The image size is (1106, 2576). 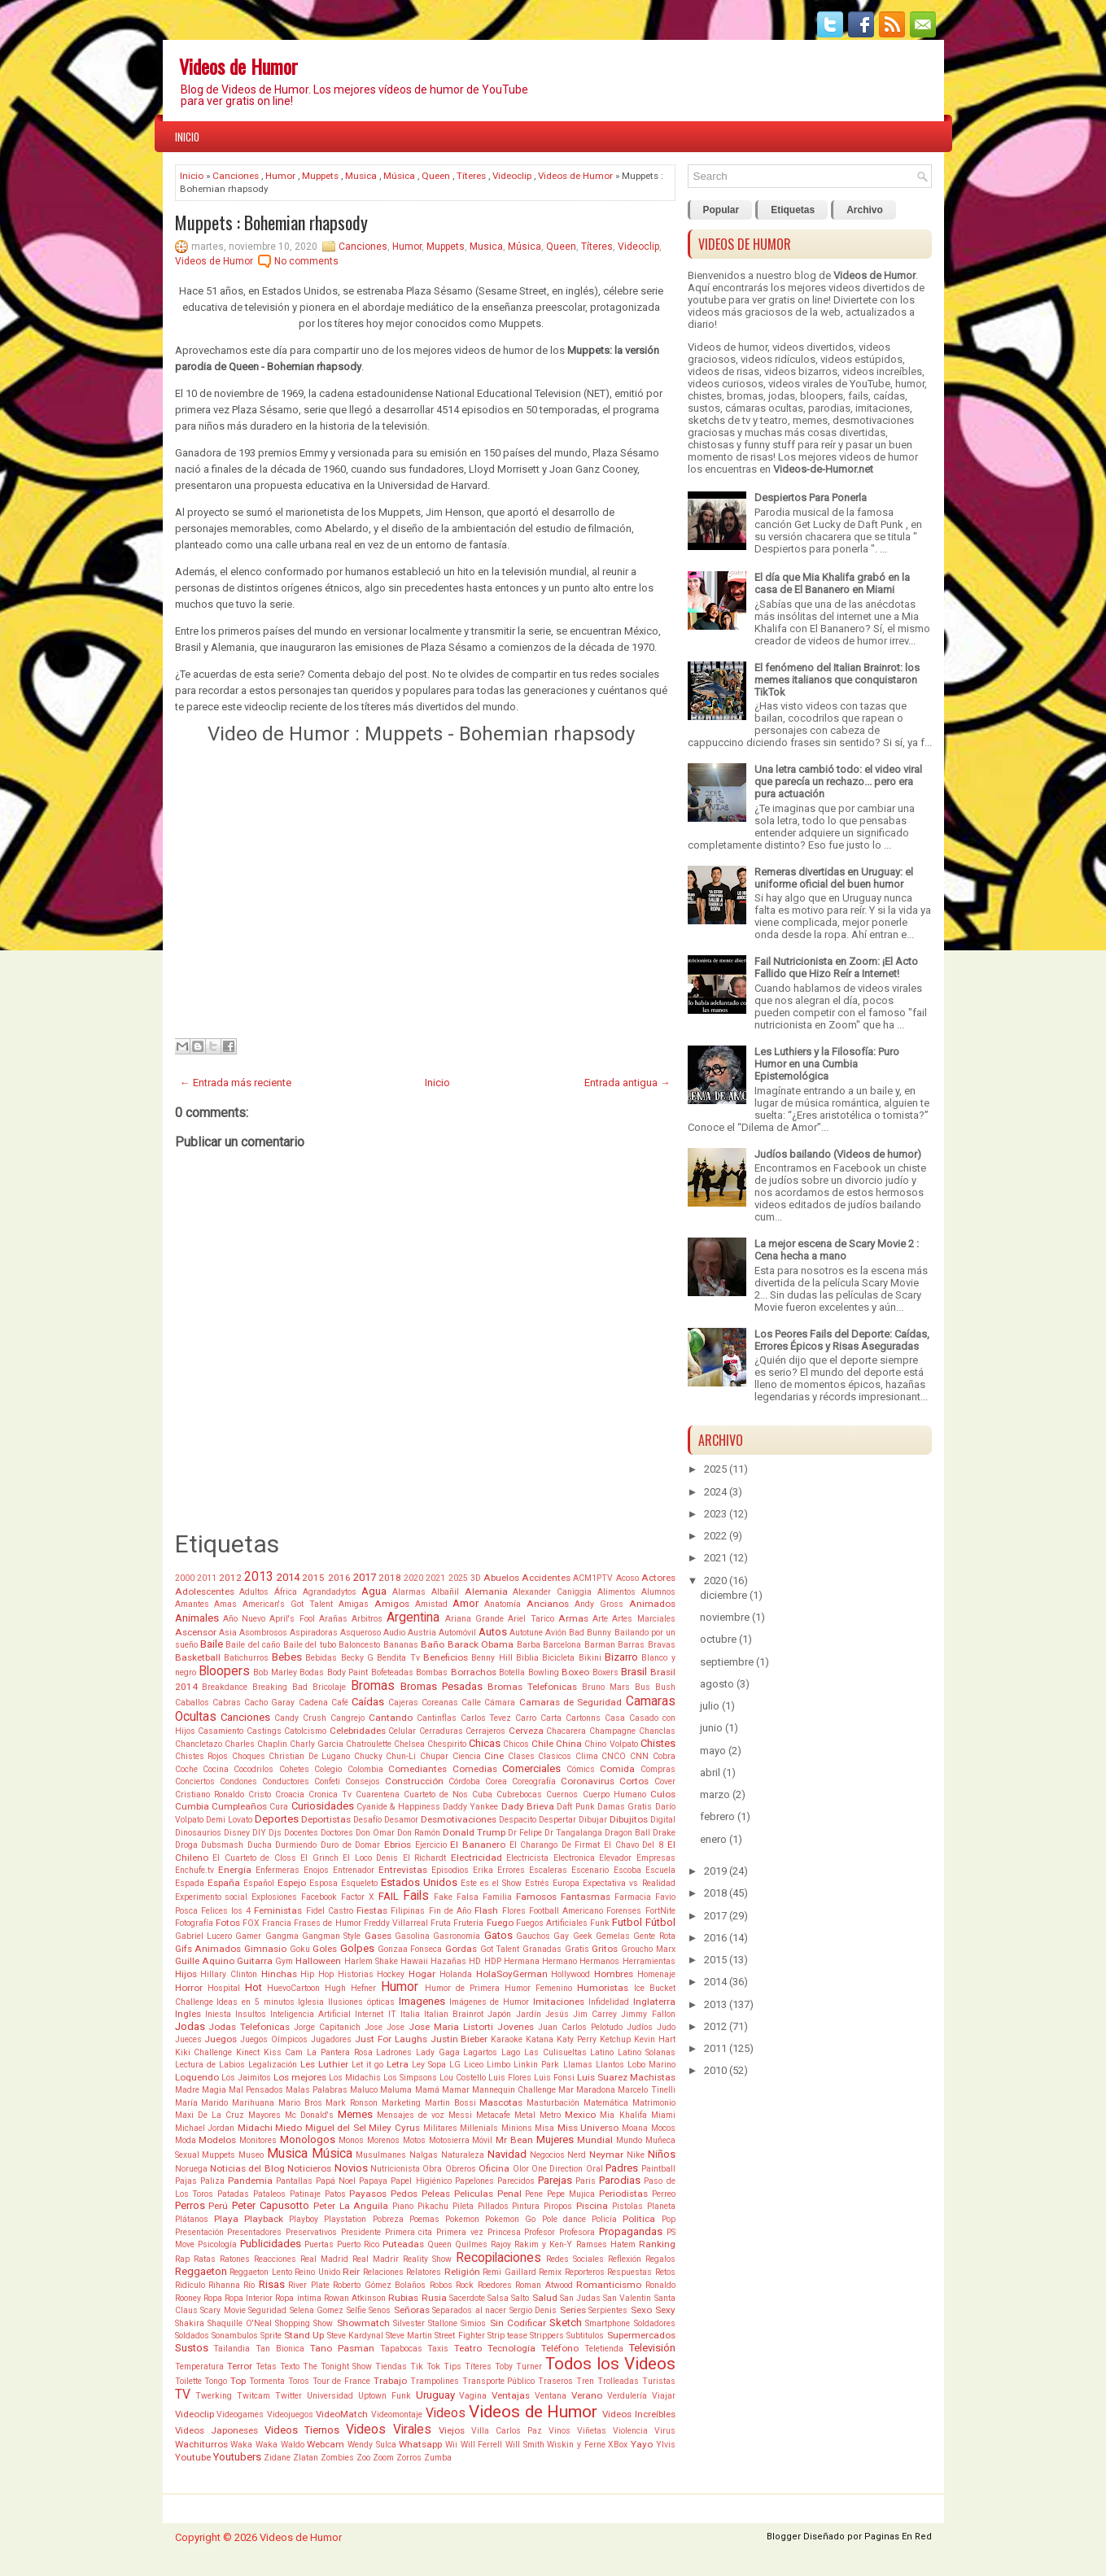 I want to click on Boxers, so click(x=605, y=1672).